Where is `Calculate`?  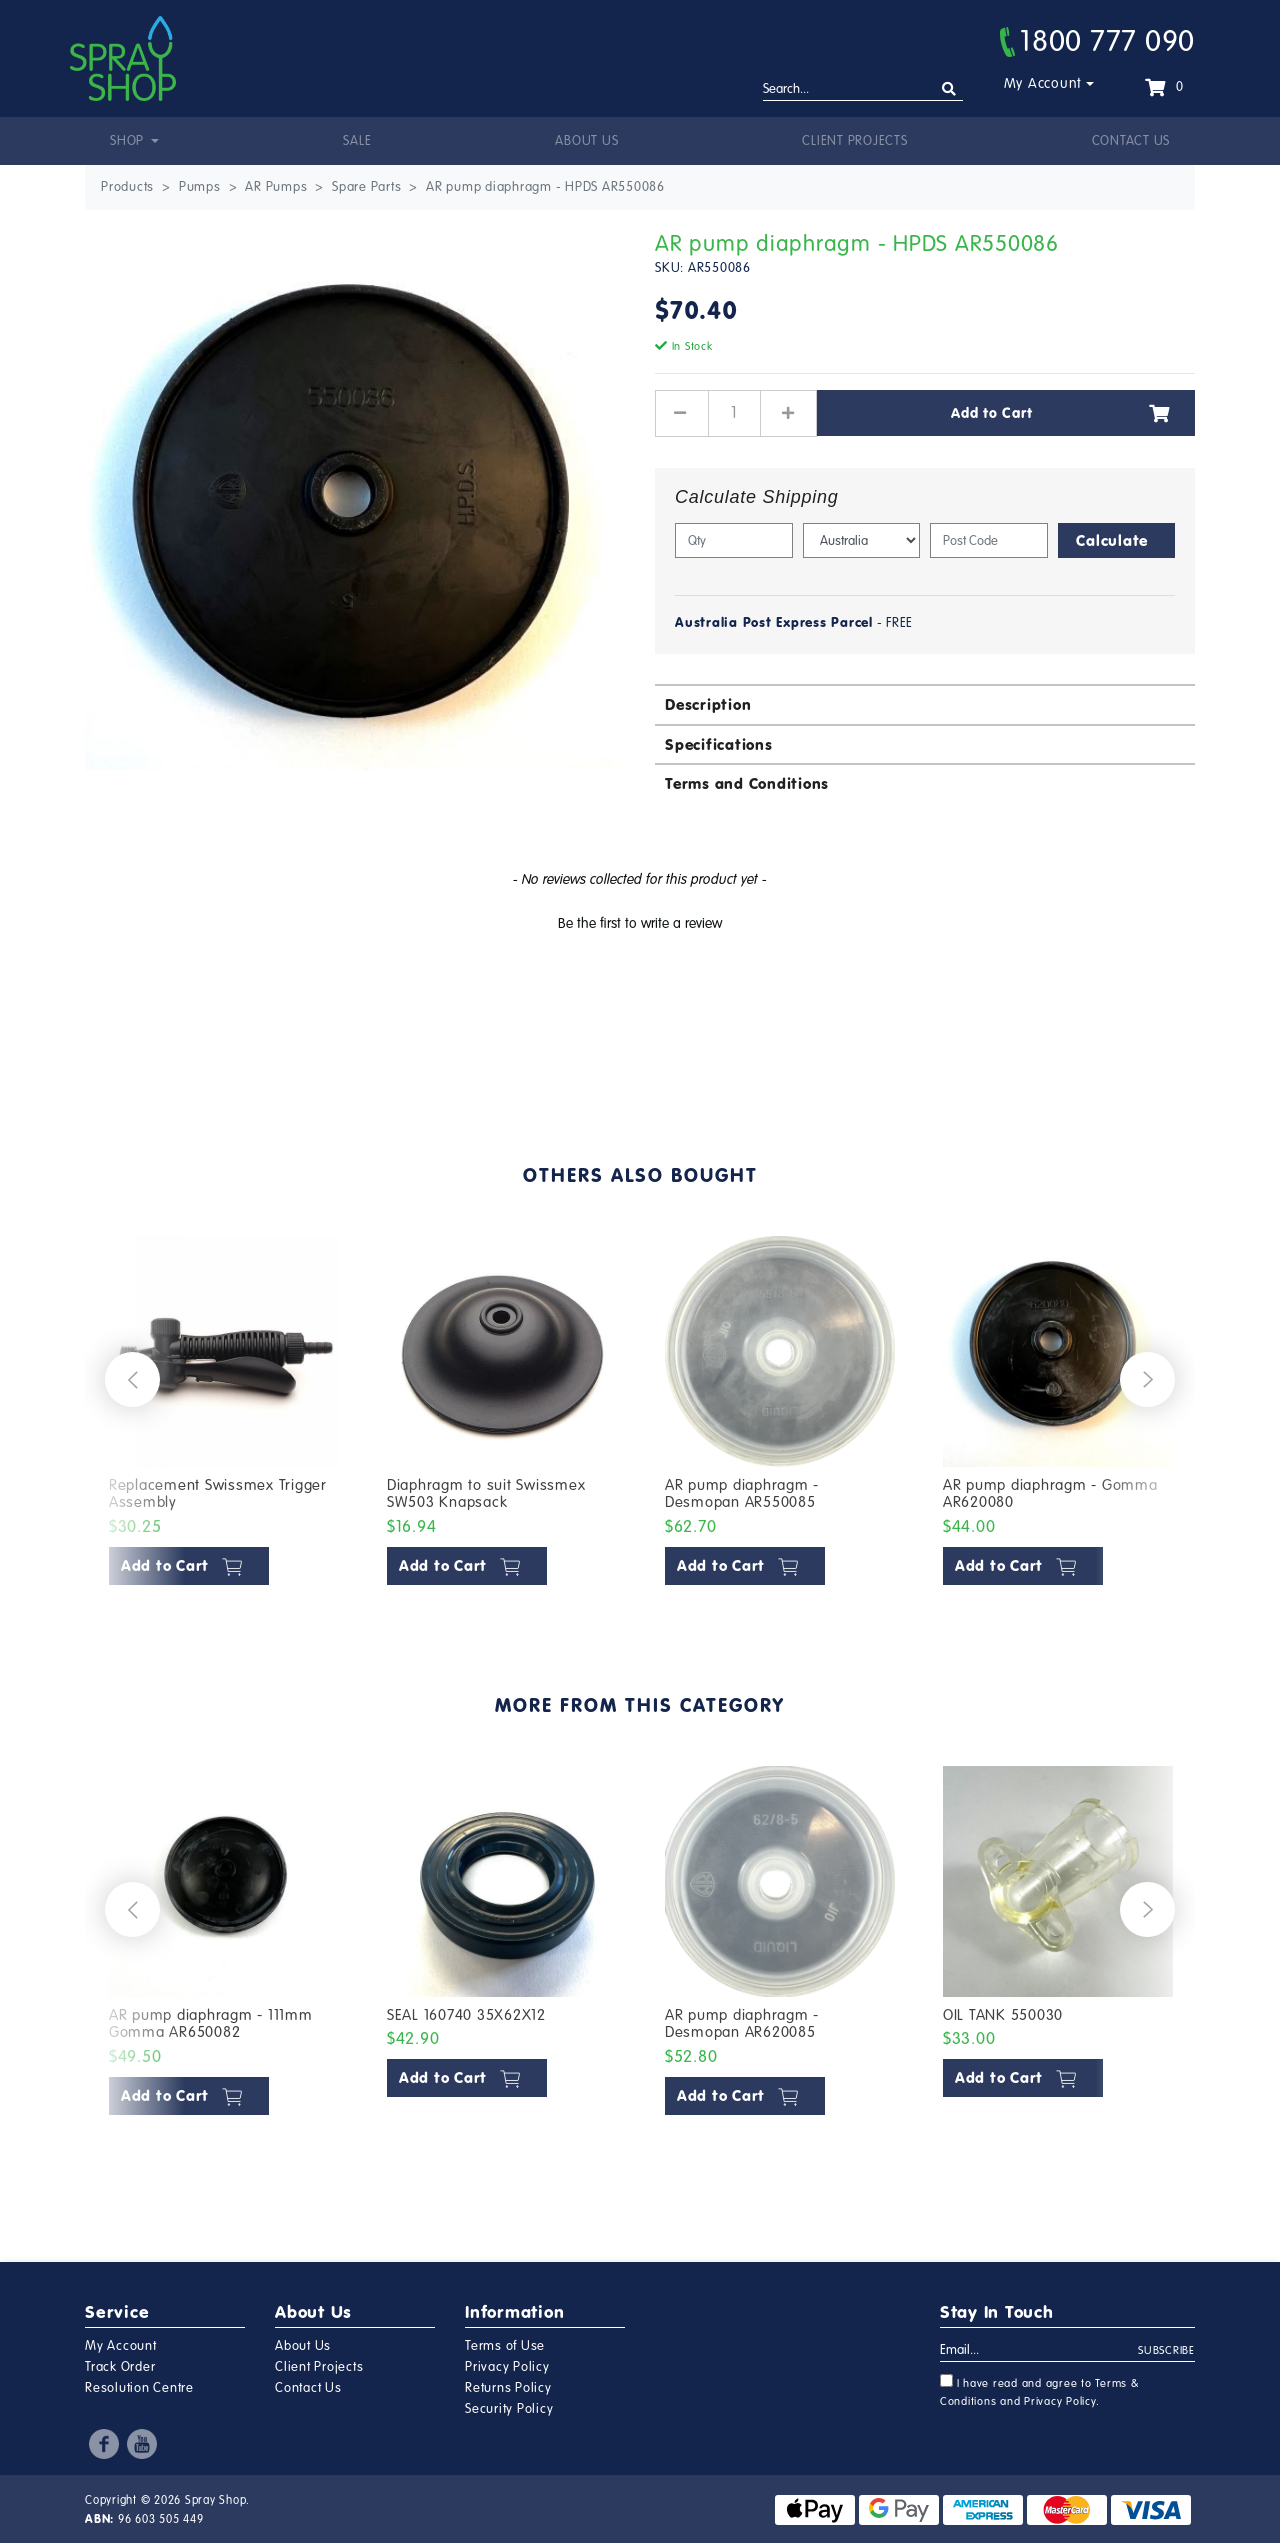 Calculate is located at coordinates (1112, 540).